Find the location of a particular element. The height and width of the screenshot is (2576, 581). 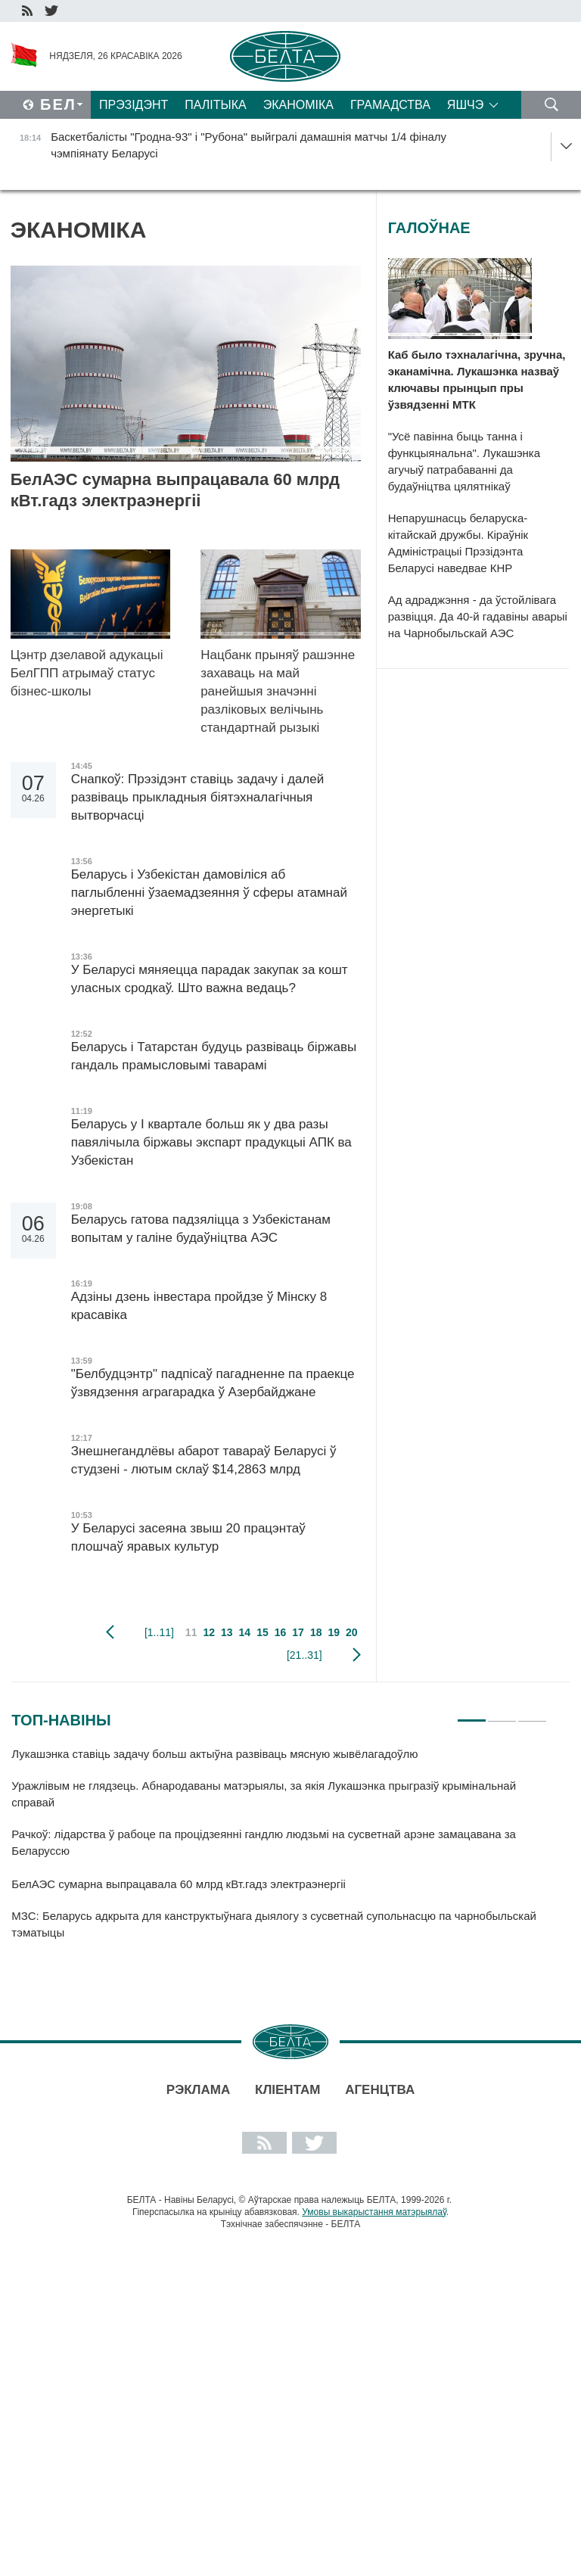

Бел is located at coordinates (58, 104).